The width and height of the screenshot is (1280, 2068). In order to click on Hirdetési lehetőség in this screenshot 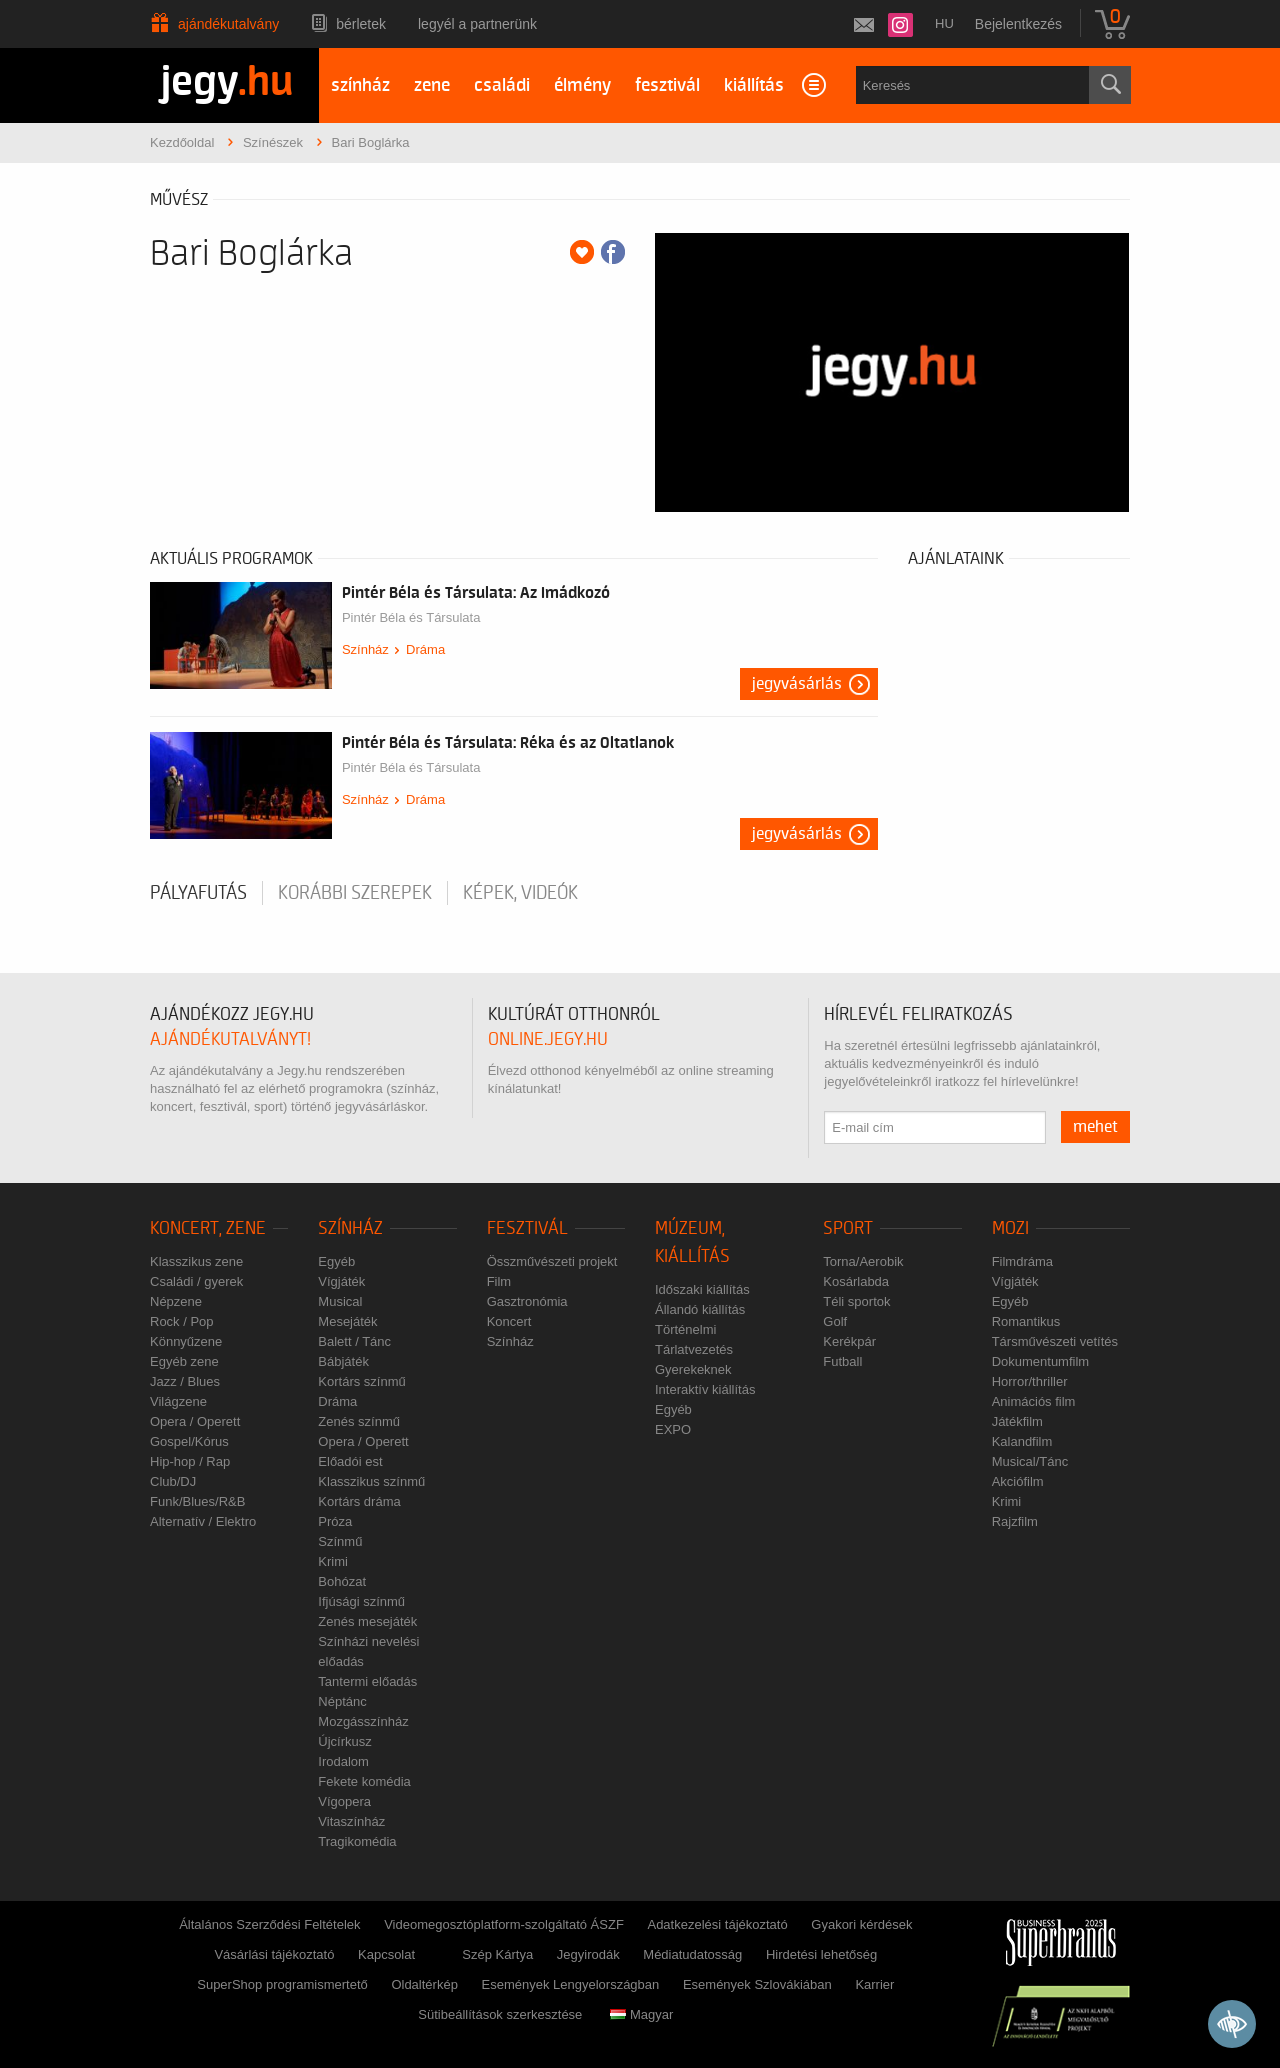, I will do `click(821, 1954)`.